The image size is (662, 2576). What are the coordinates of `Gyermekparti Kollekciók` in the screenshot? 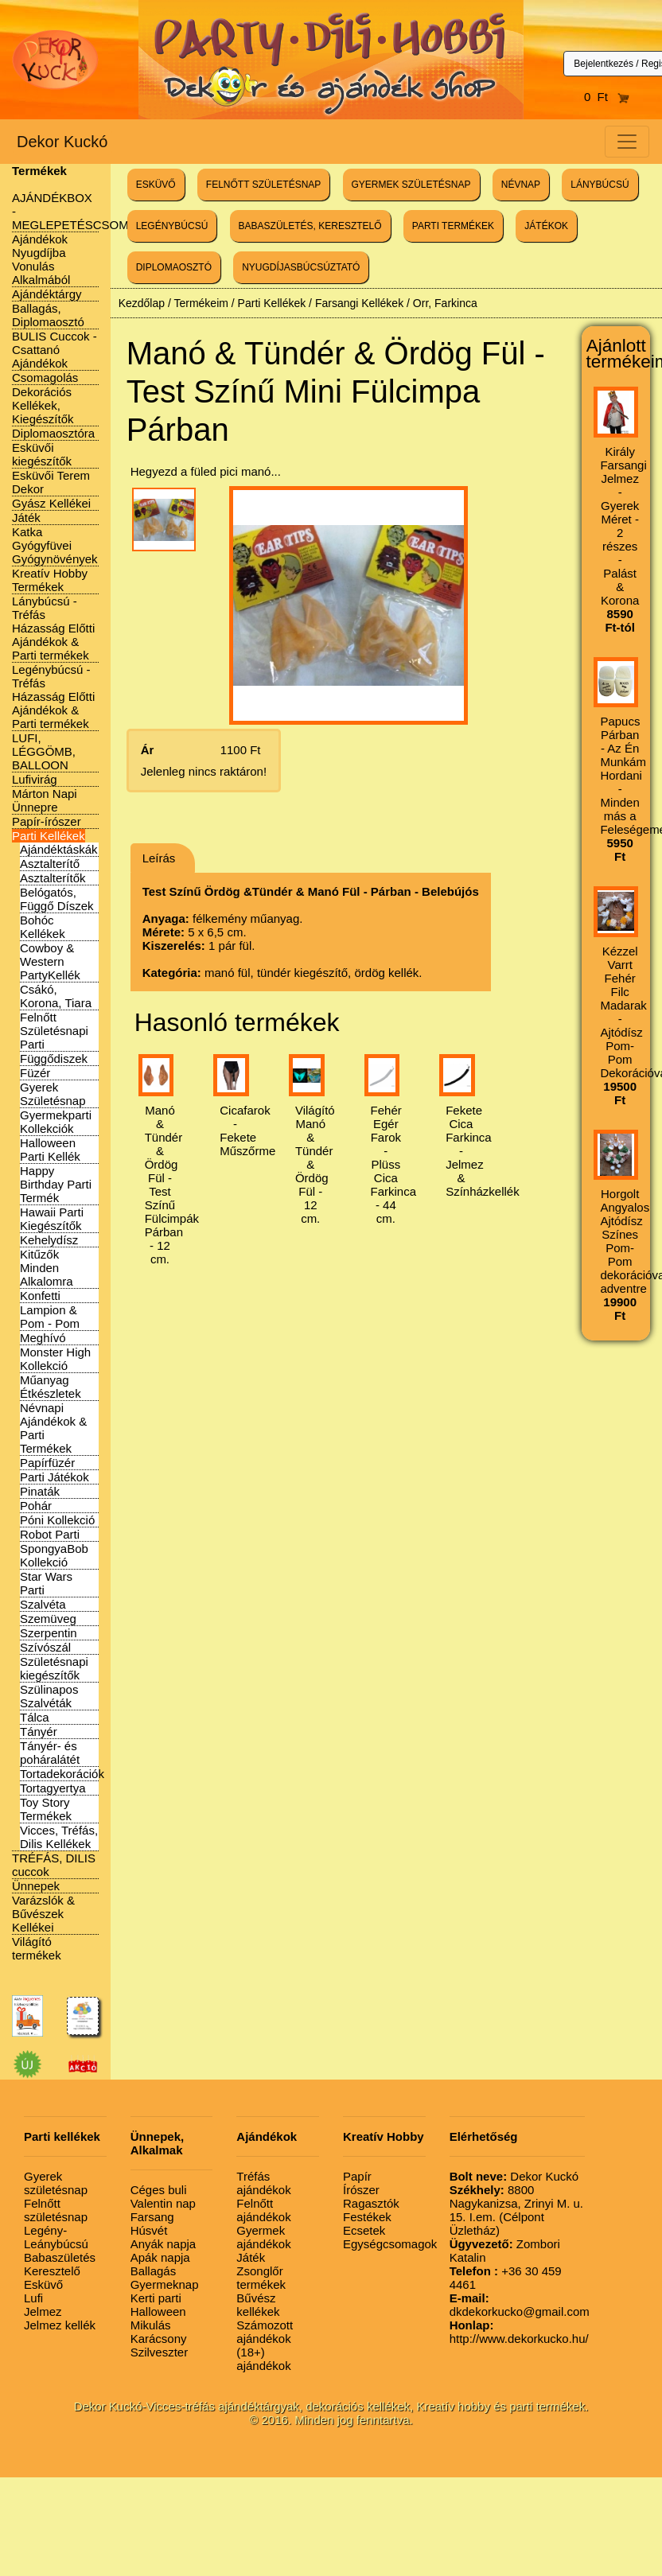 It's located at (56, 1121).